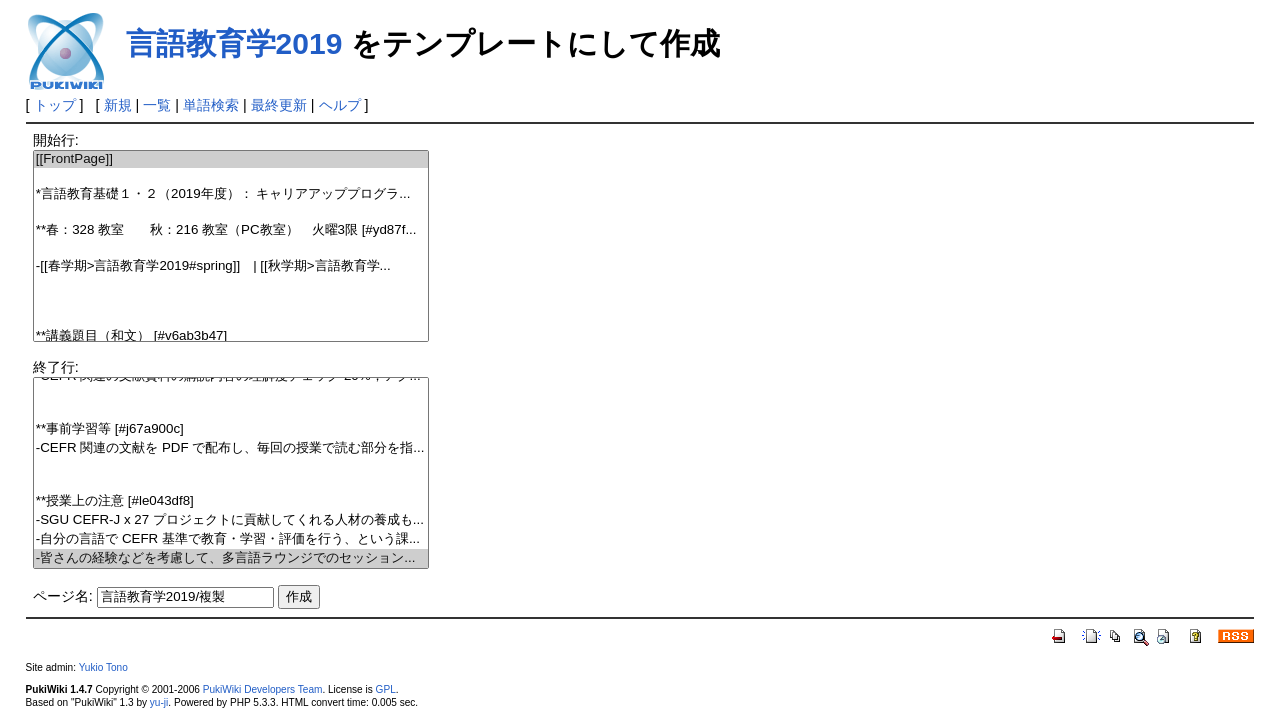  I want to click on ヘルプ, so click(340, 105).